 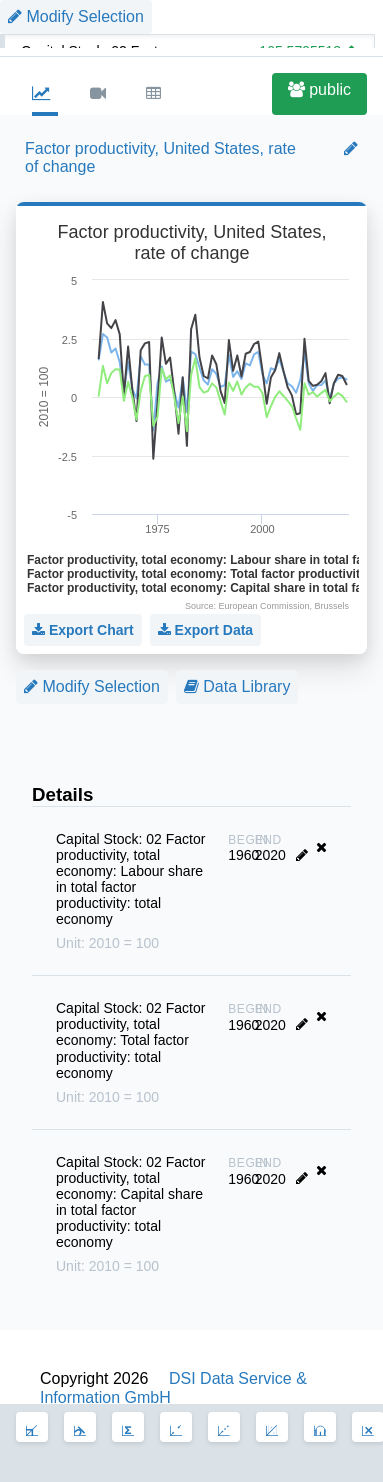 I want to click on Export Chart, so click(x=83, y=630).